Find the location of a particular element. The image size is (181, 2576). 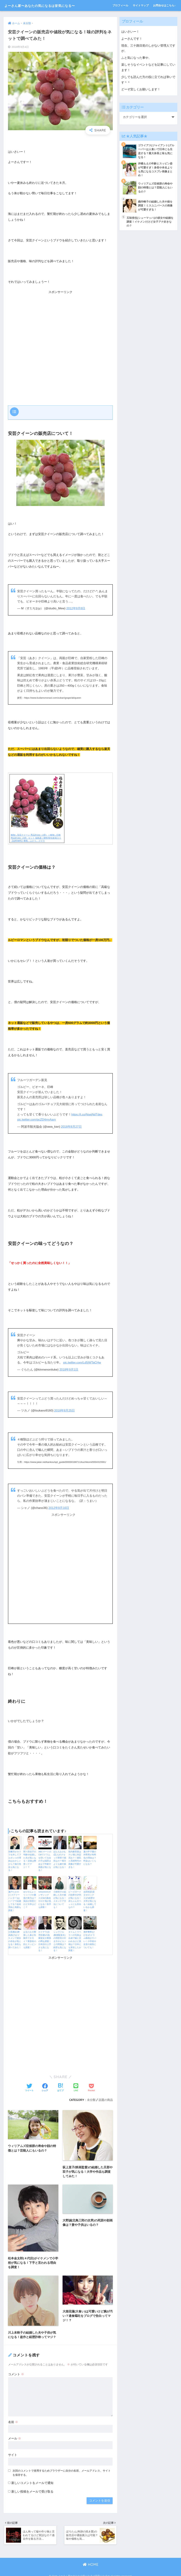

はるたむの整形した鼻が失敗作でキモイ？整形前の顔とスッピンも調査！ is located at coordinates (29, 1935).